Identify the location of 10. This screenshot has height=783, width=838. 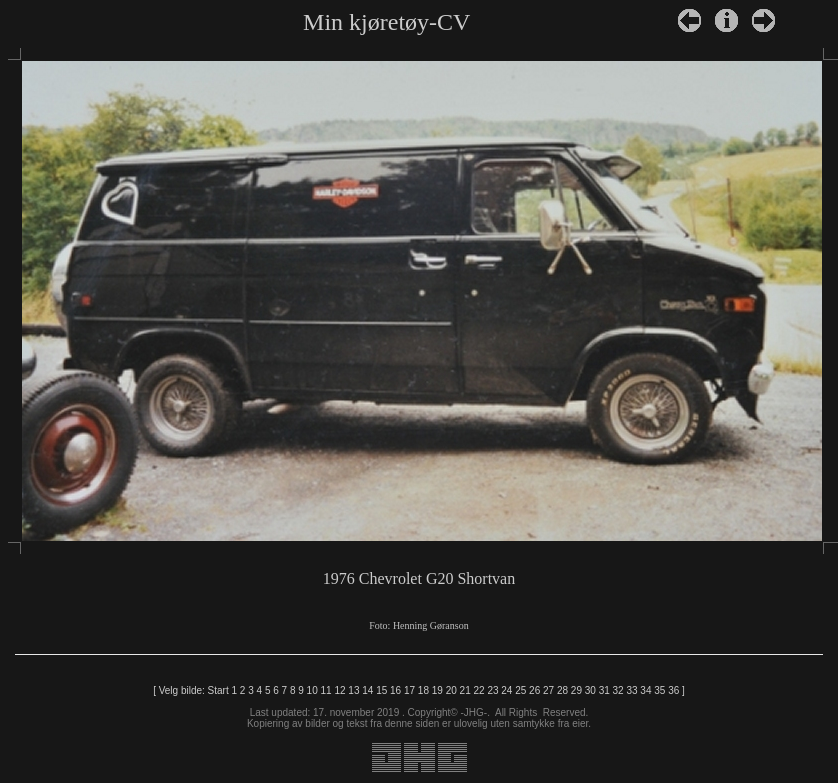
(312, 690).